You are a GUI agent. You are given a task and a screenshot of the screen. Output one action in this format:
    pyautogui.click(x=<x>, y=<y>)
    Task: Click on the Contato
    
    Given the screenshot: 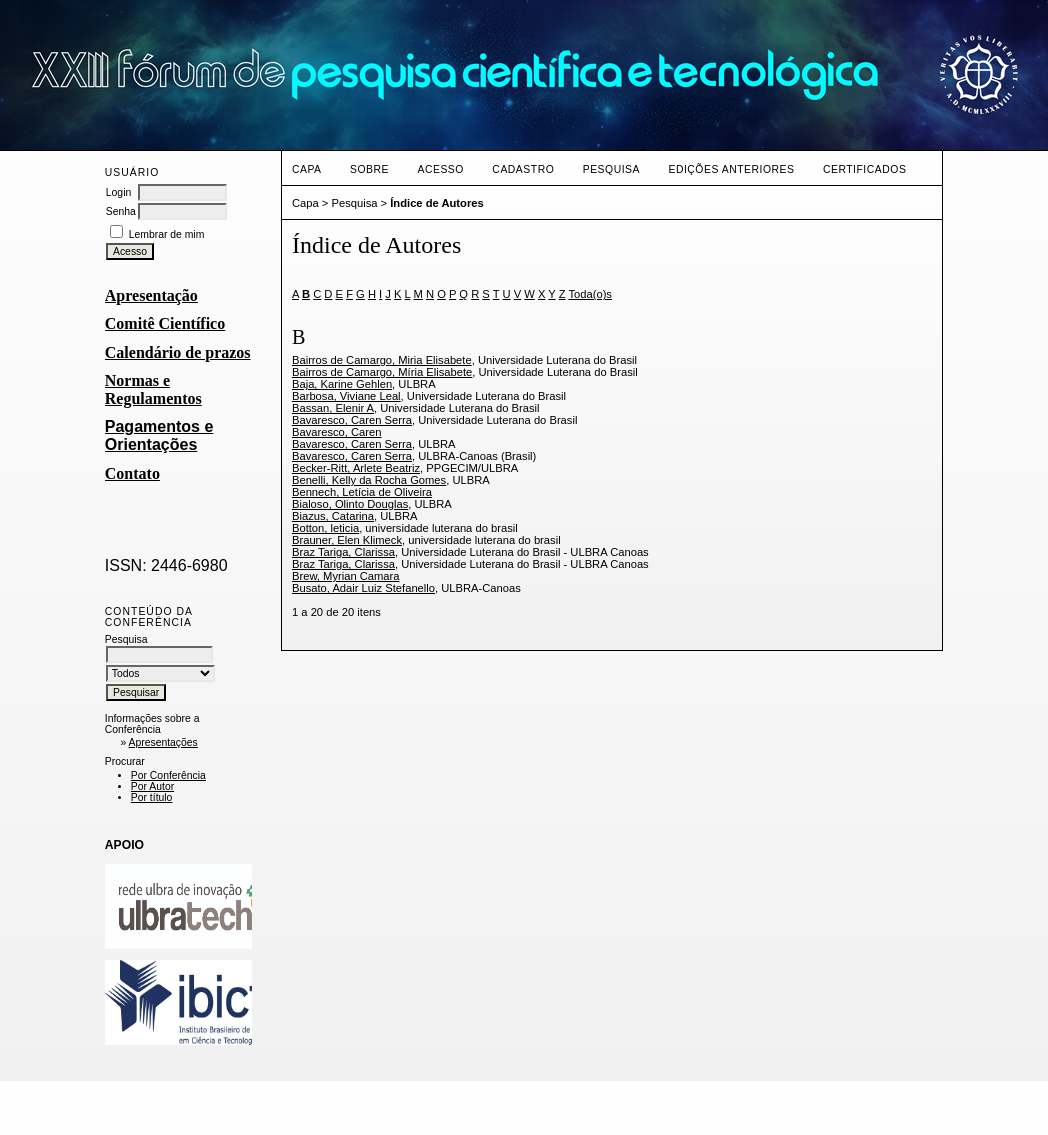 What is the action you would take?
    pyautogui.click(x=132, y=473)
    